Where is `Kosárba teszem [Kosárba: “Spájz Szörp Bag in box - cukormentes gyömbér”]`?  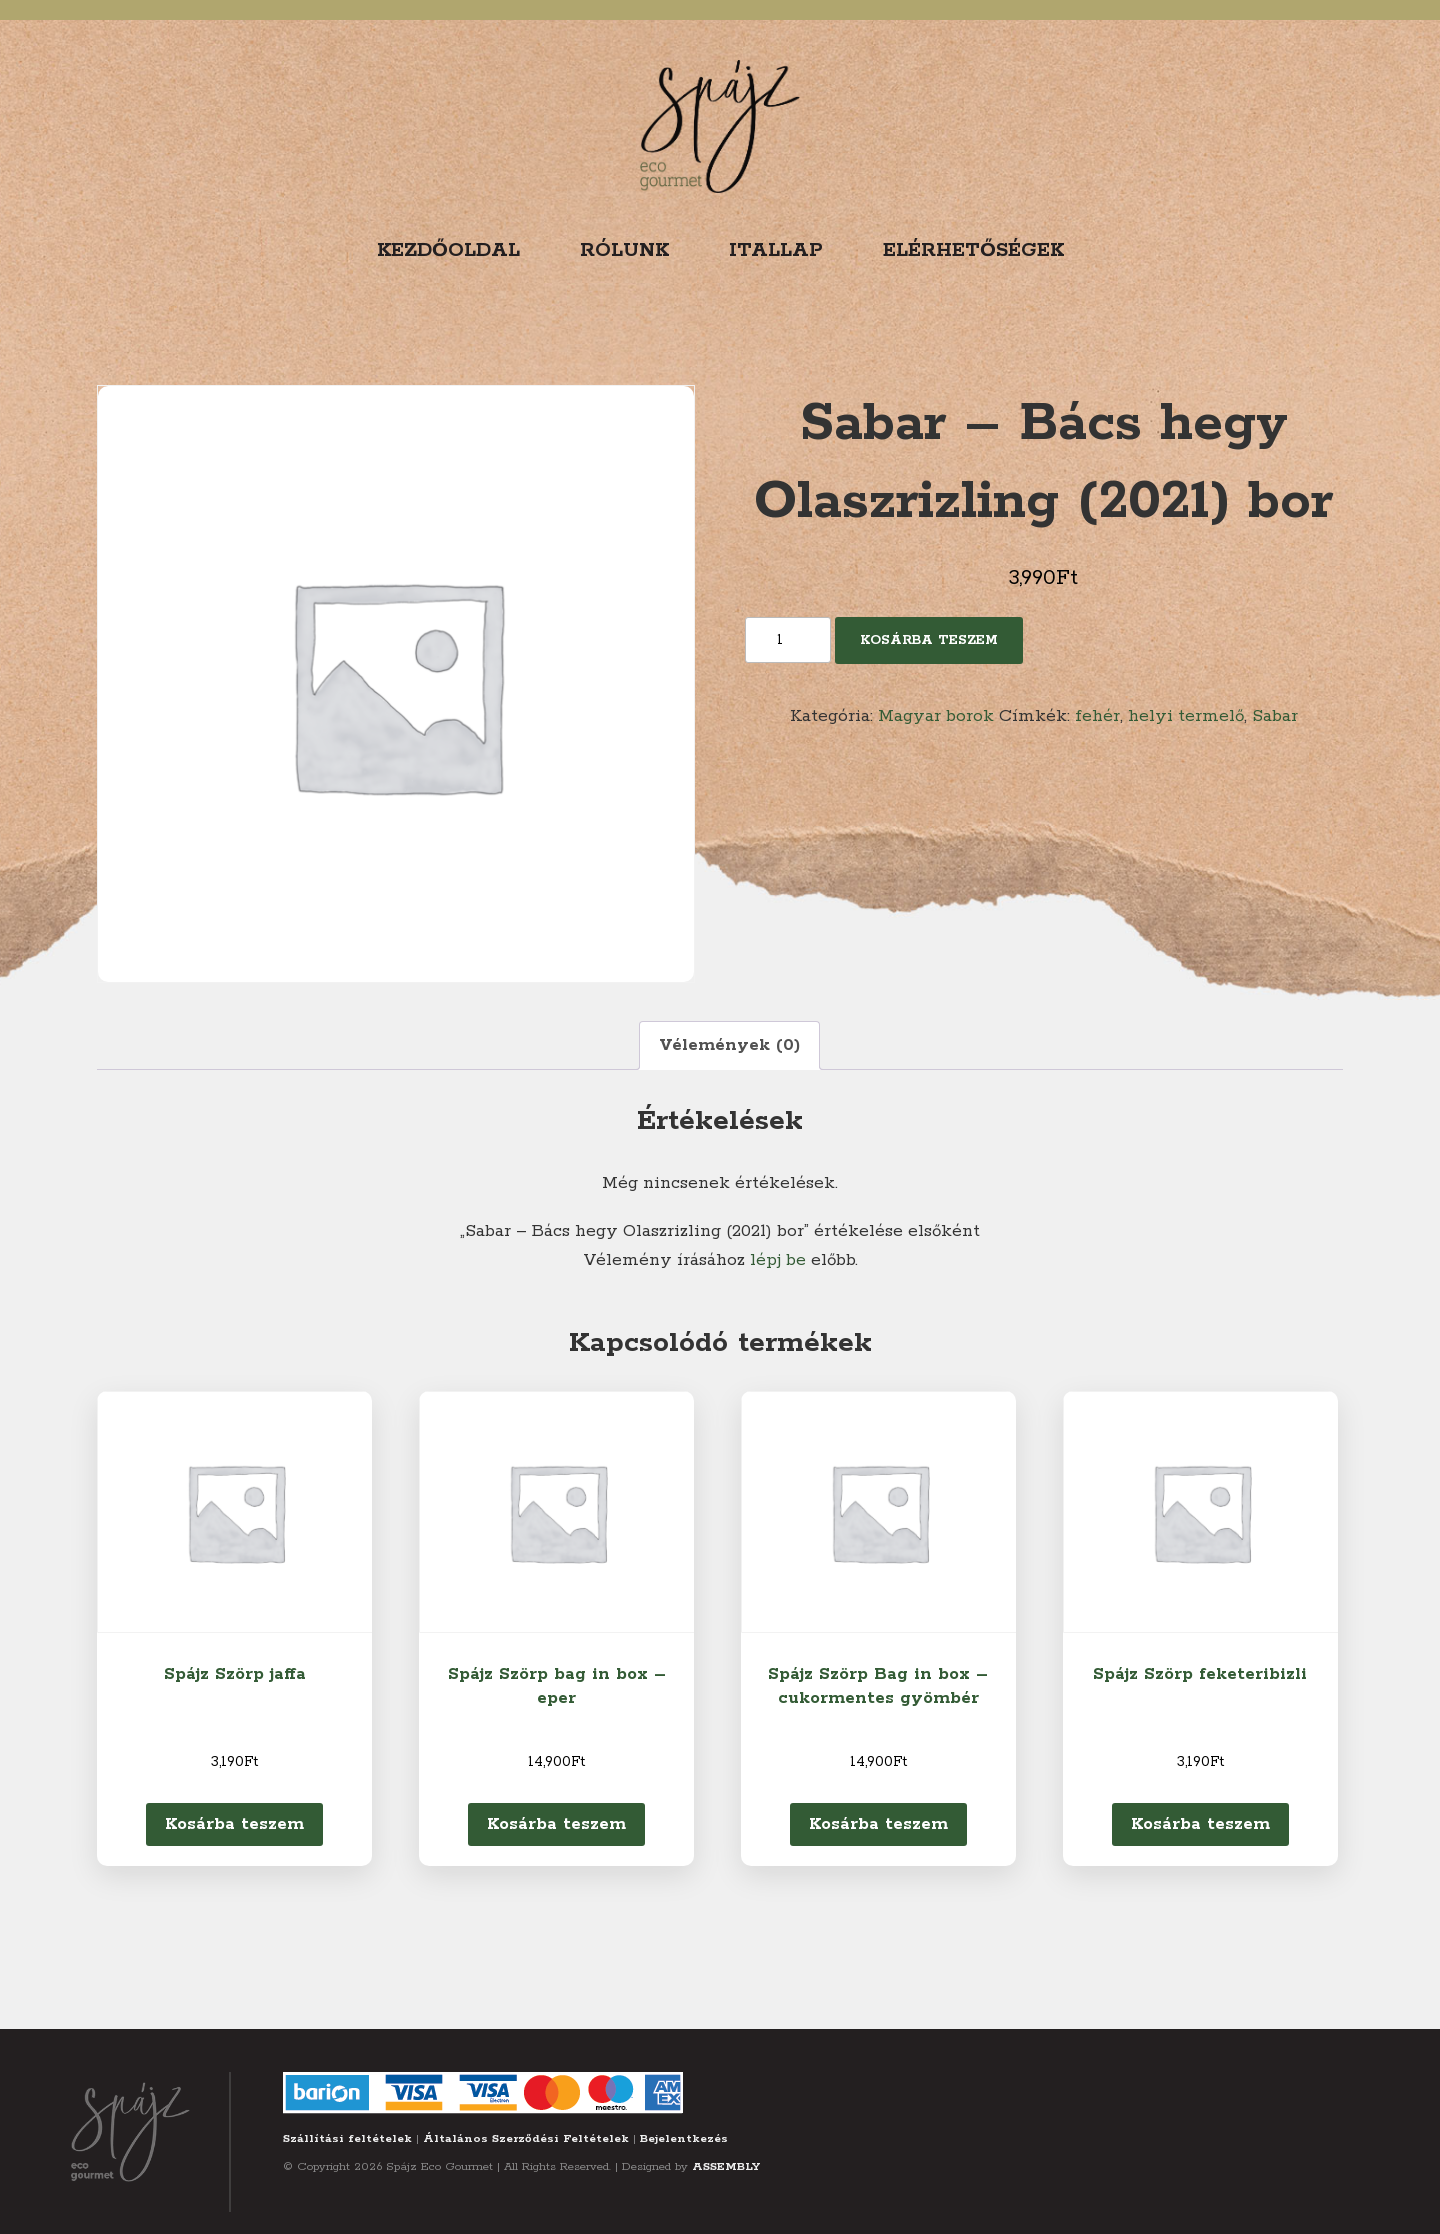
Kosárba teszem [Kosárba: “Spájz Szörp Bag in box - cukormentes gyömbér”] is located at coordinates (878, 1824).